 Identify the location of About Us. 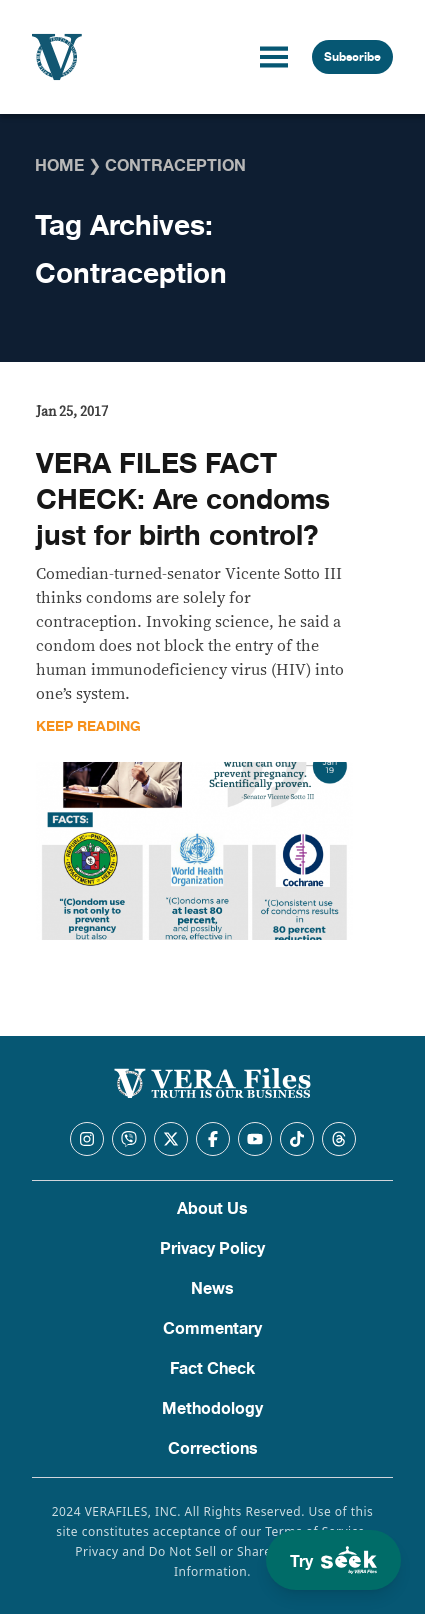
(212, 1209).